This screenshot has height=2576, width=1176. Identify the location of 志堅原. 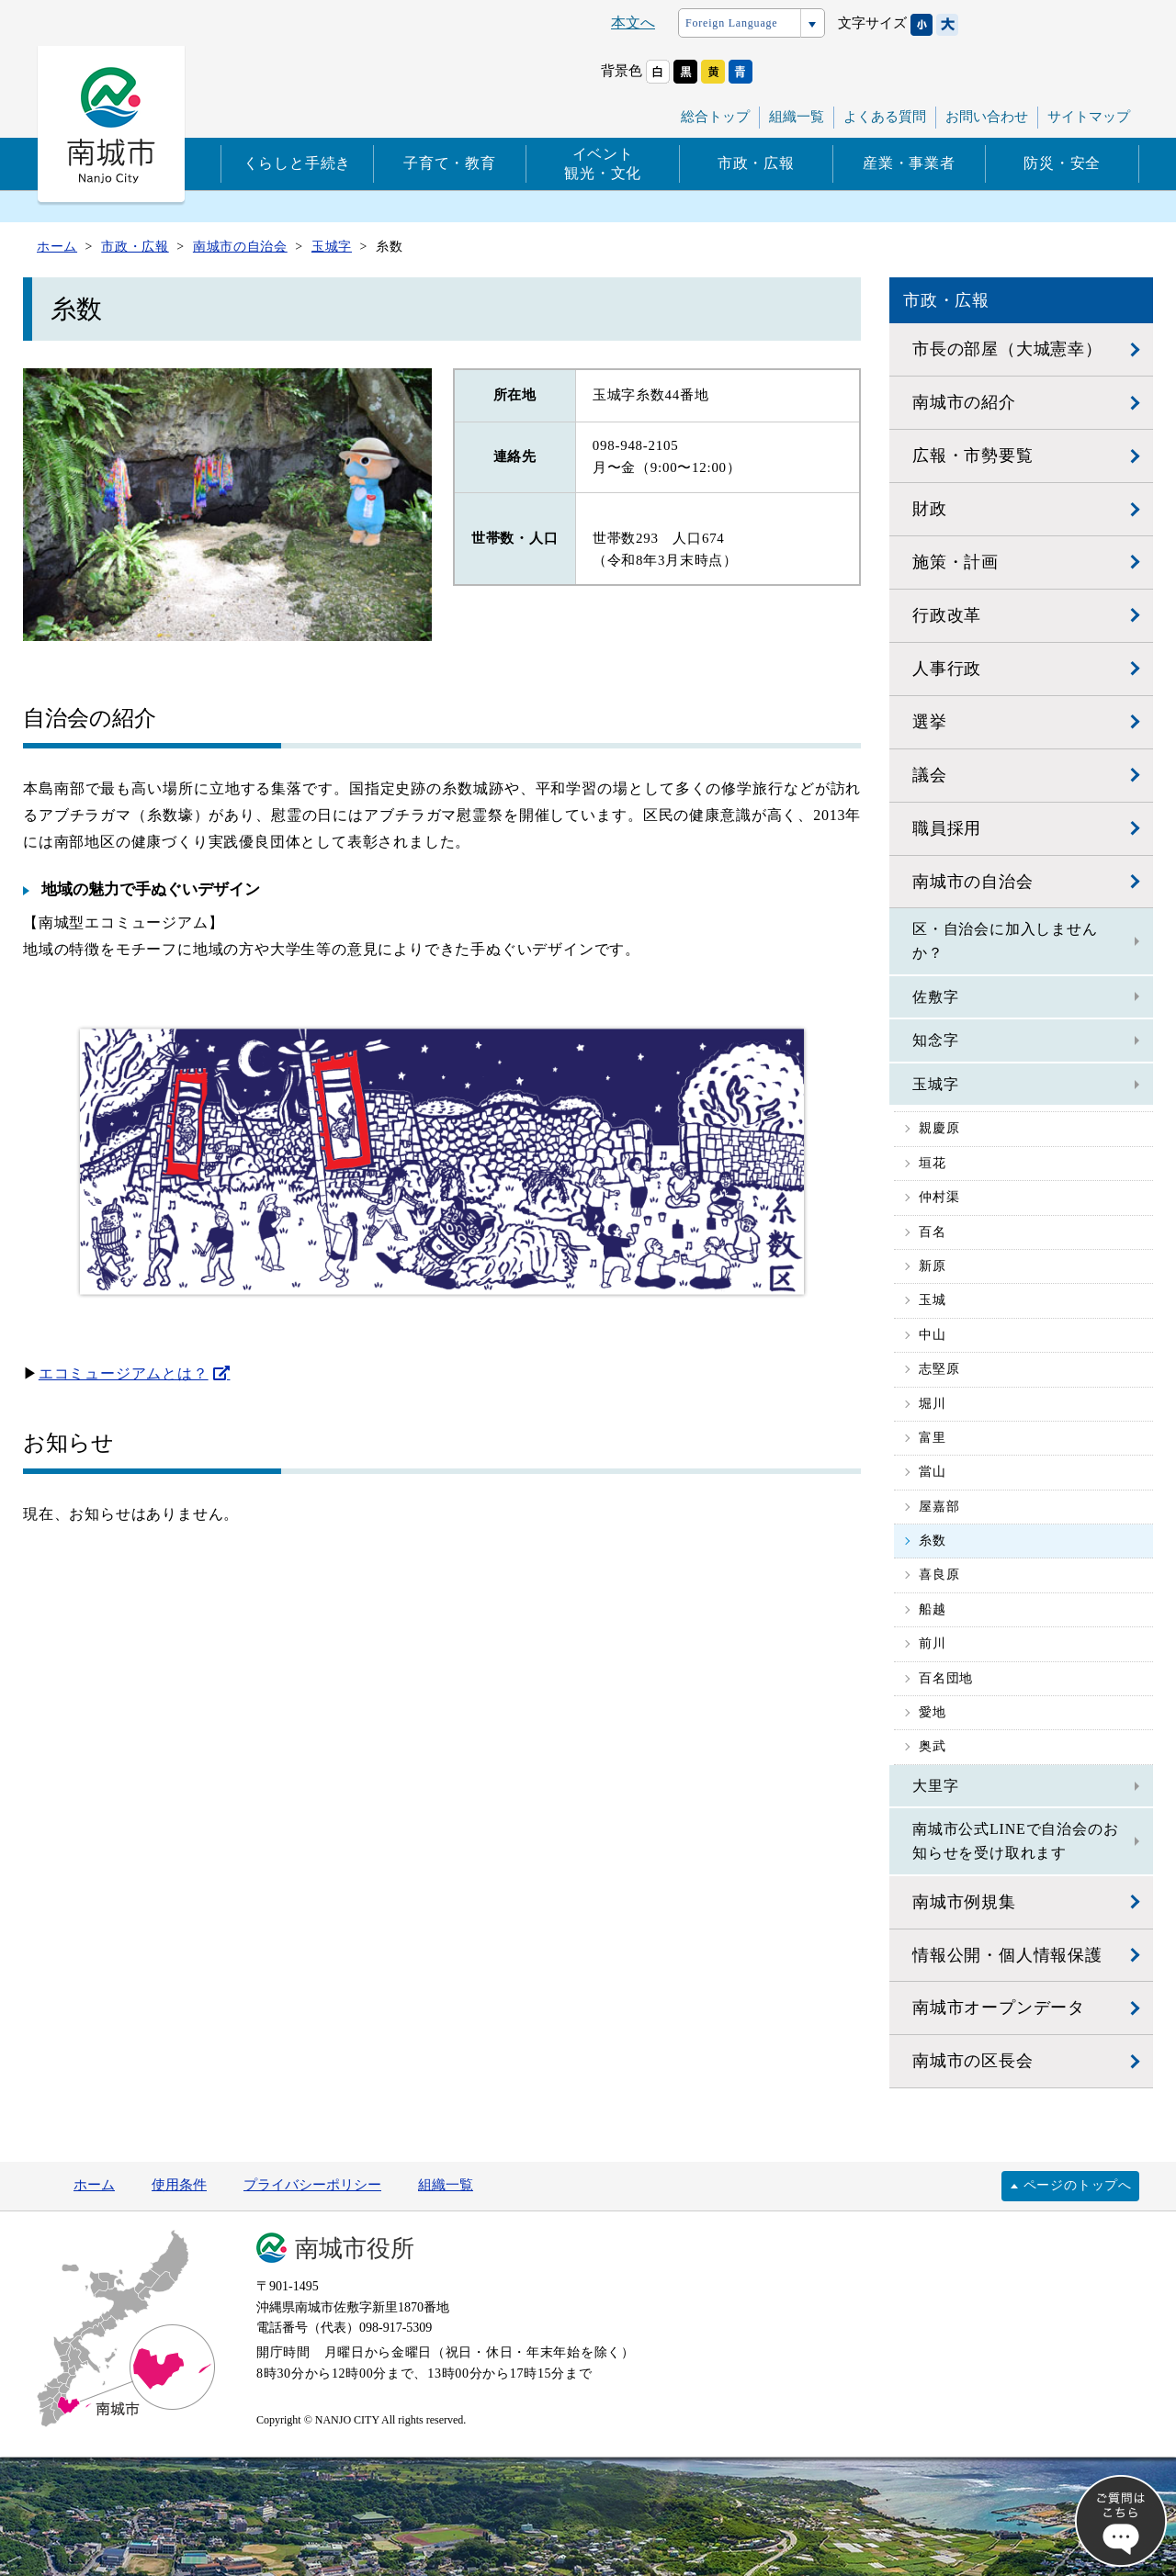
(939, 1369).